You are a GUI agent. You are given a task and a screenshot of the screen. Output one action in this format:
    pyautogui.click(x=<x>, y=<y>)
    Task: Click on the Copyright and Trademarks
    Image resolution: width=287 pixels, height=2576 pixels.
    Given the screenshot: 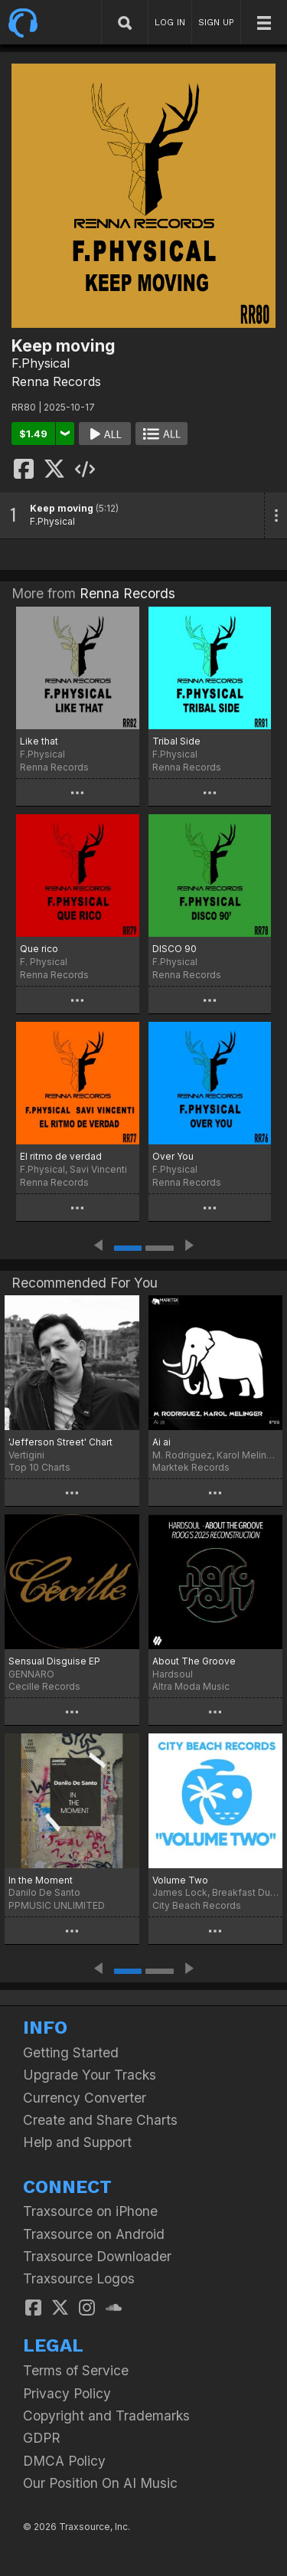 What is the action you would take?
    pyautogui.click(x=106, y=2415)
    